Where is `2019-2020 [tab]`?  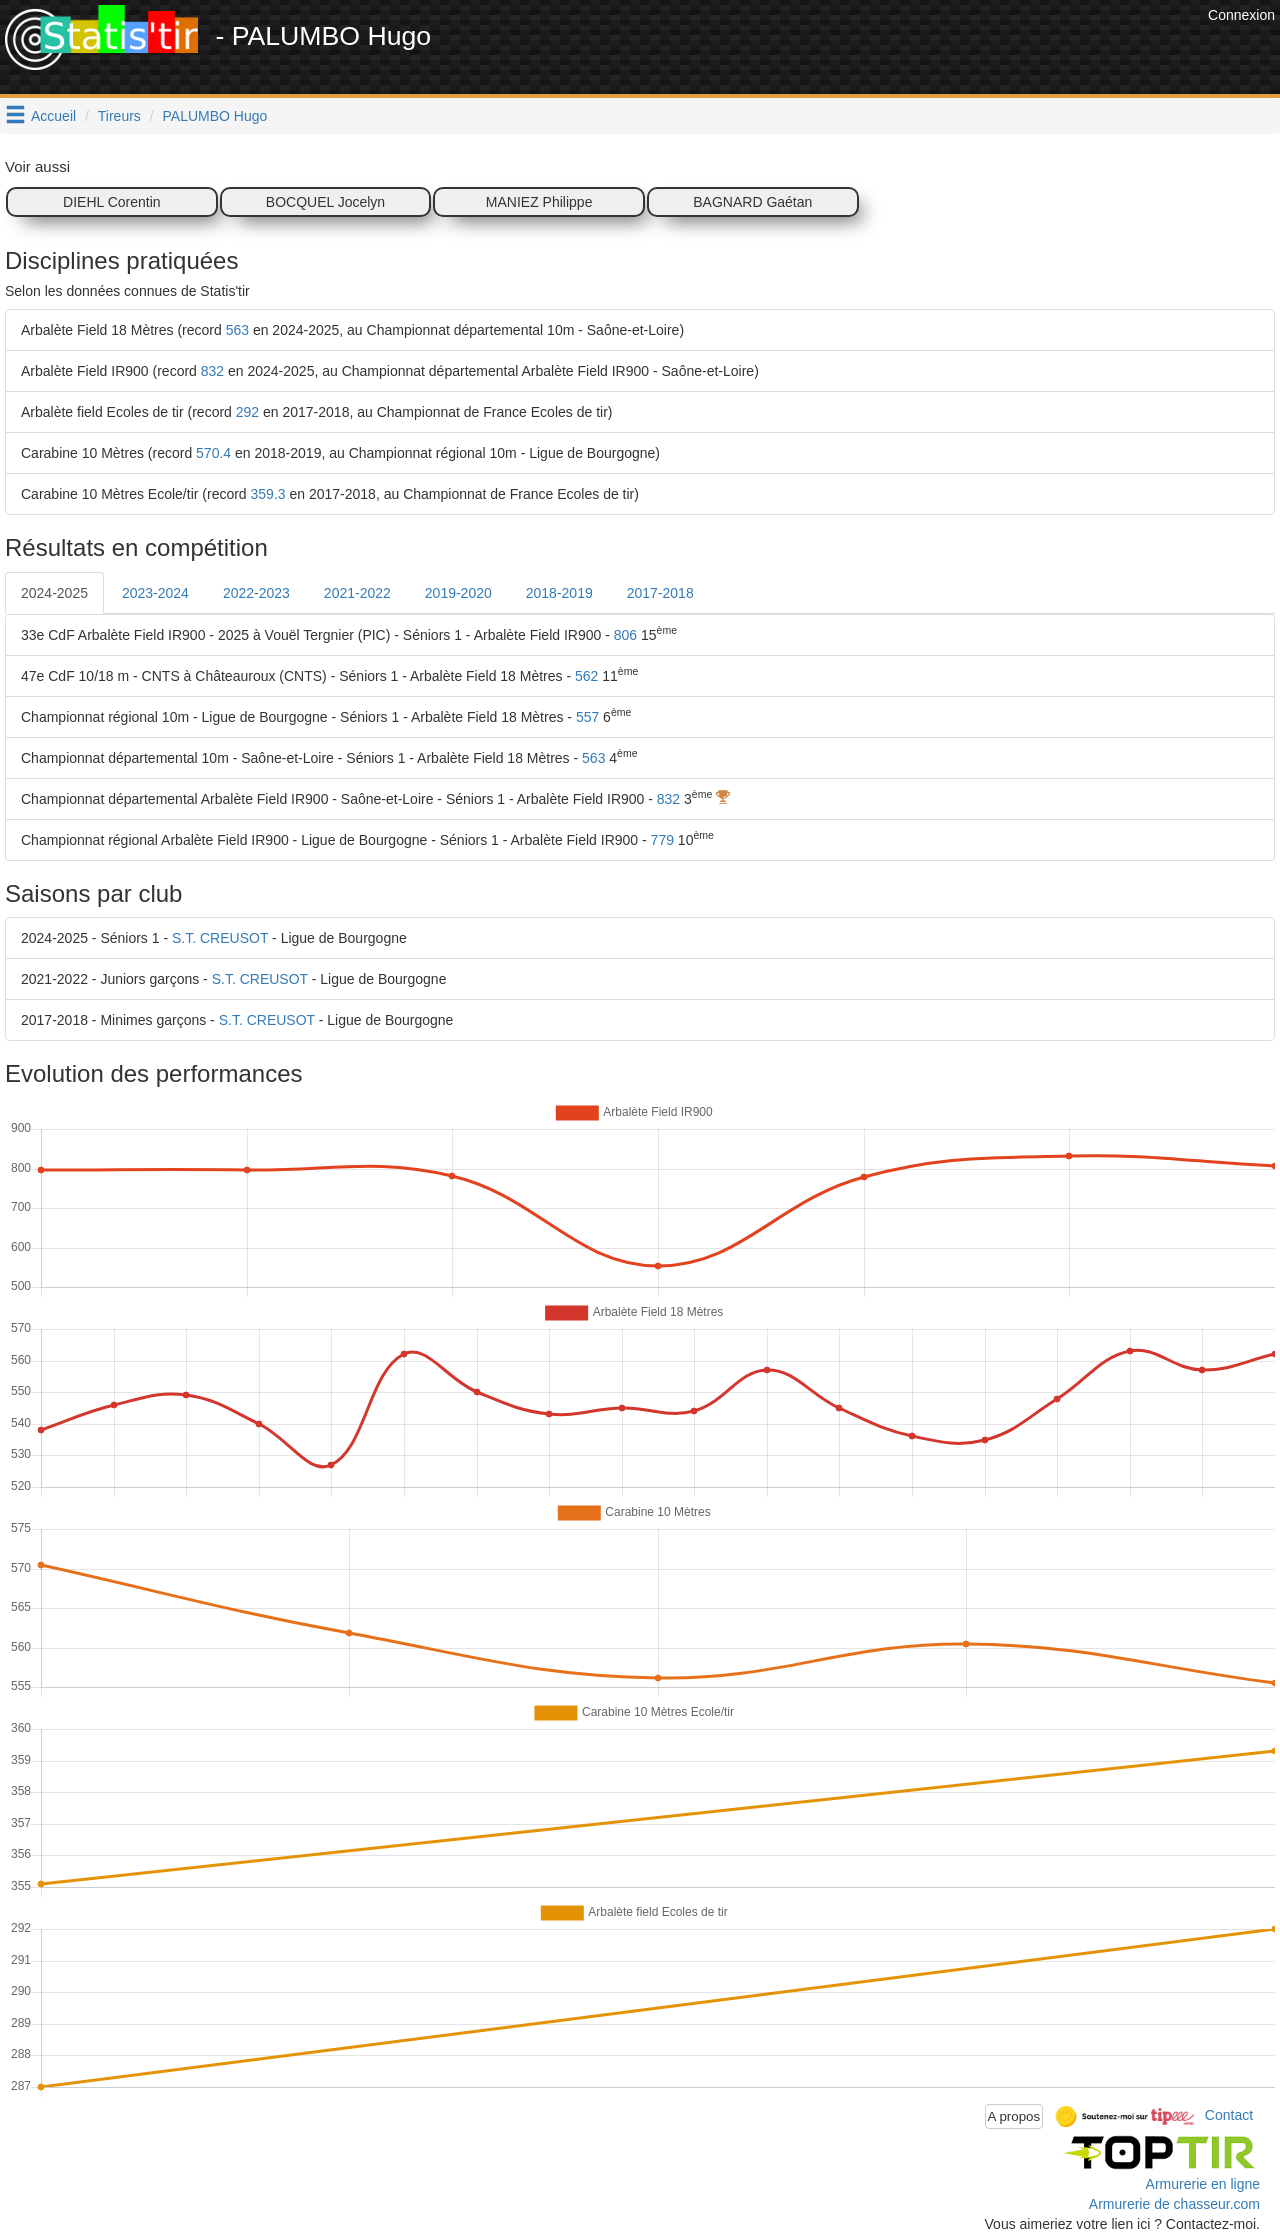
2019-2020 [tab] is located at coordinates (458, 593).